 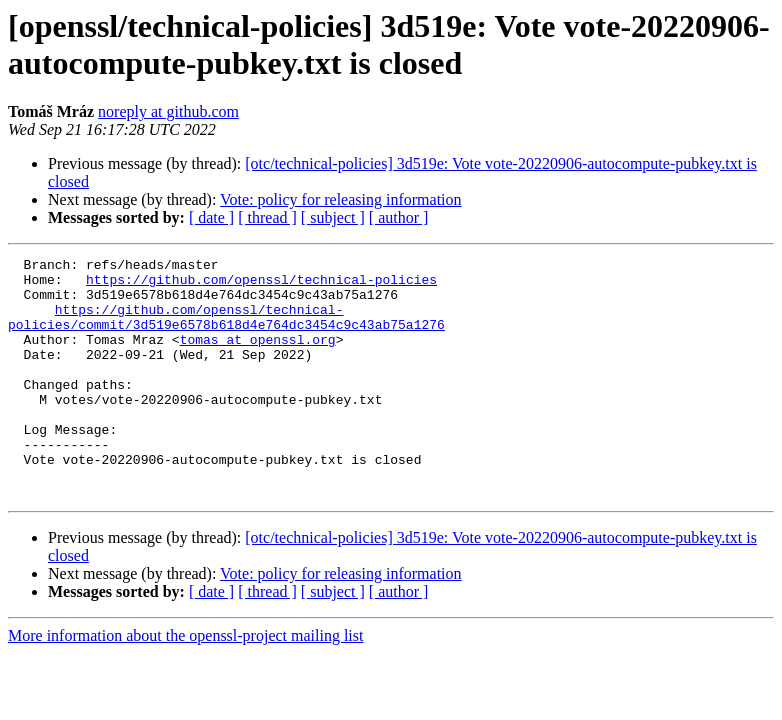 I want to click on [ author ], so click(x=399, y=217).